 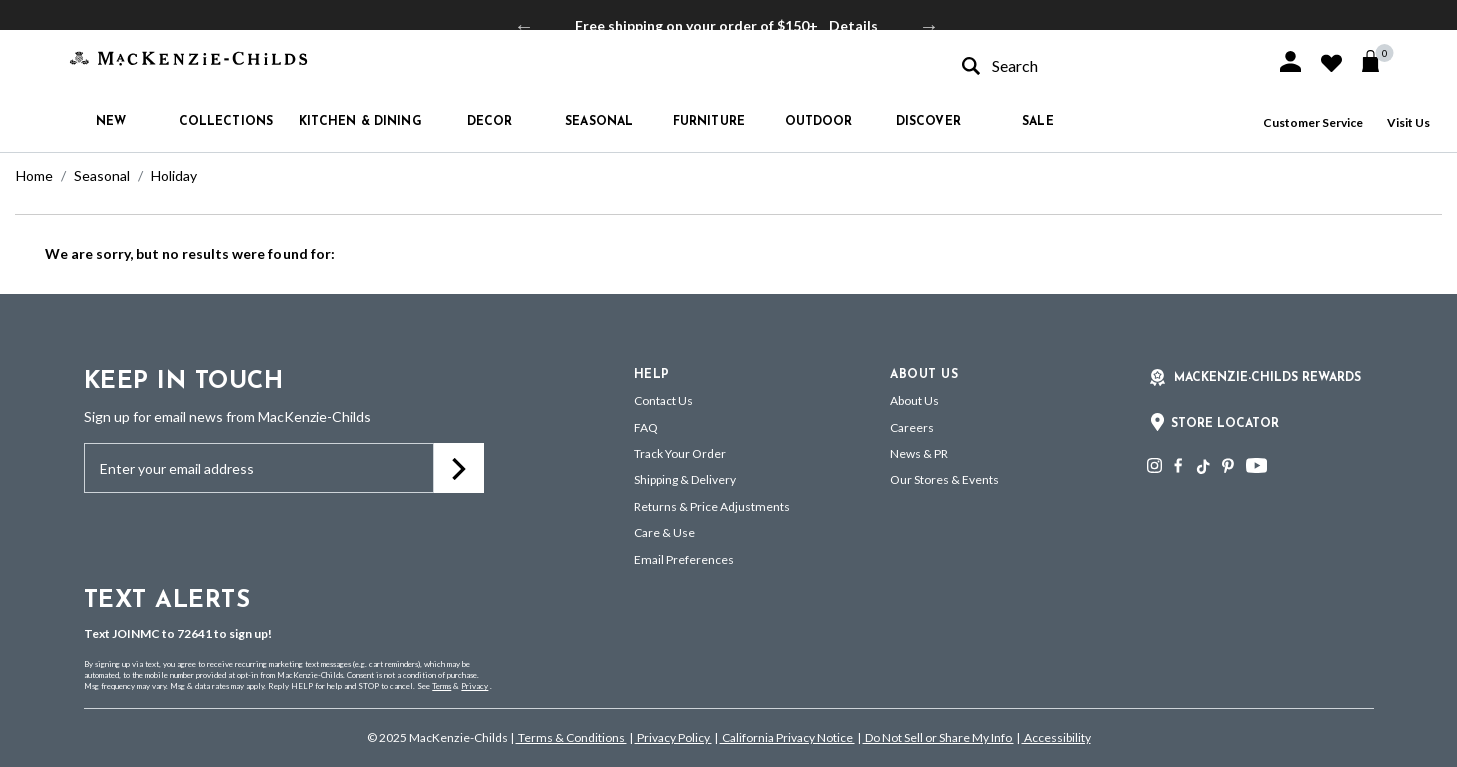 What do you see at coordinates (914, 400) in the screenshot?
I see `About Us` at bounding box center [914, 400].